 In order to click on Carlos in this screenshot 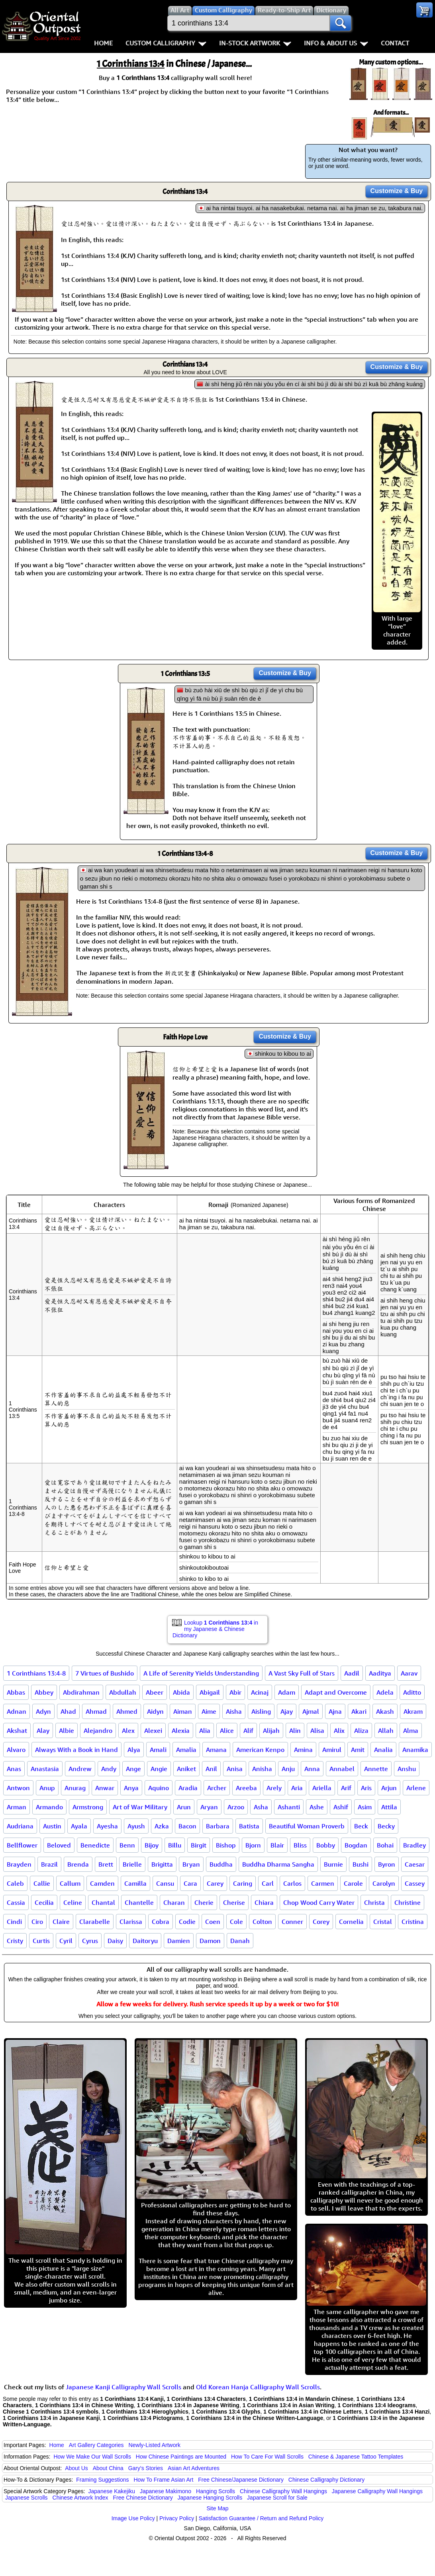, I will do `click(292, 1883)`.